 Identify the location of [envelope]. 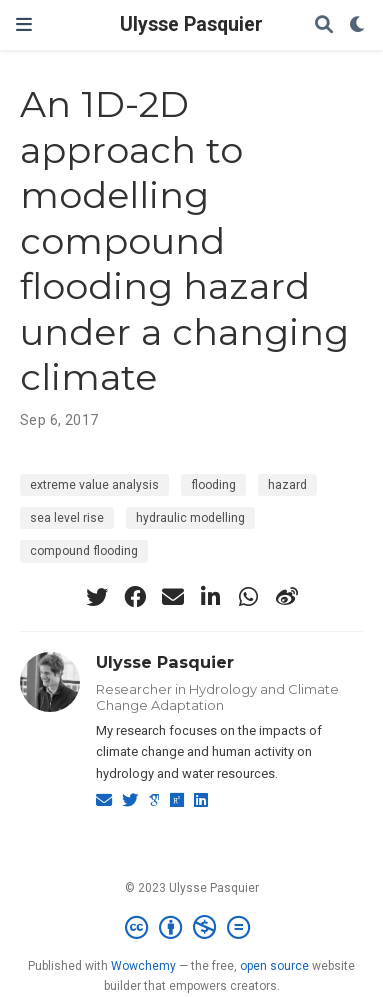
(173, 597).